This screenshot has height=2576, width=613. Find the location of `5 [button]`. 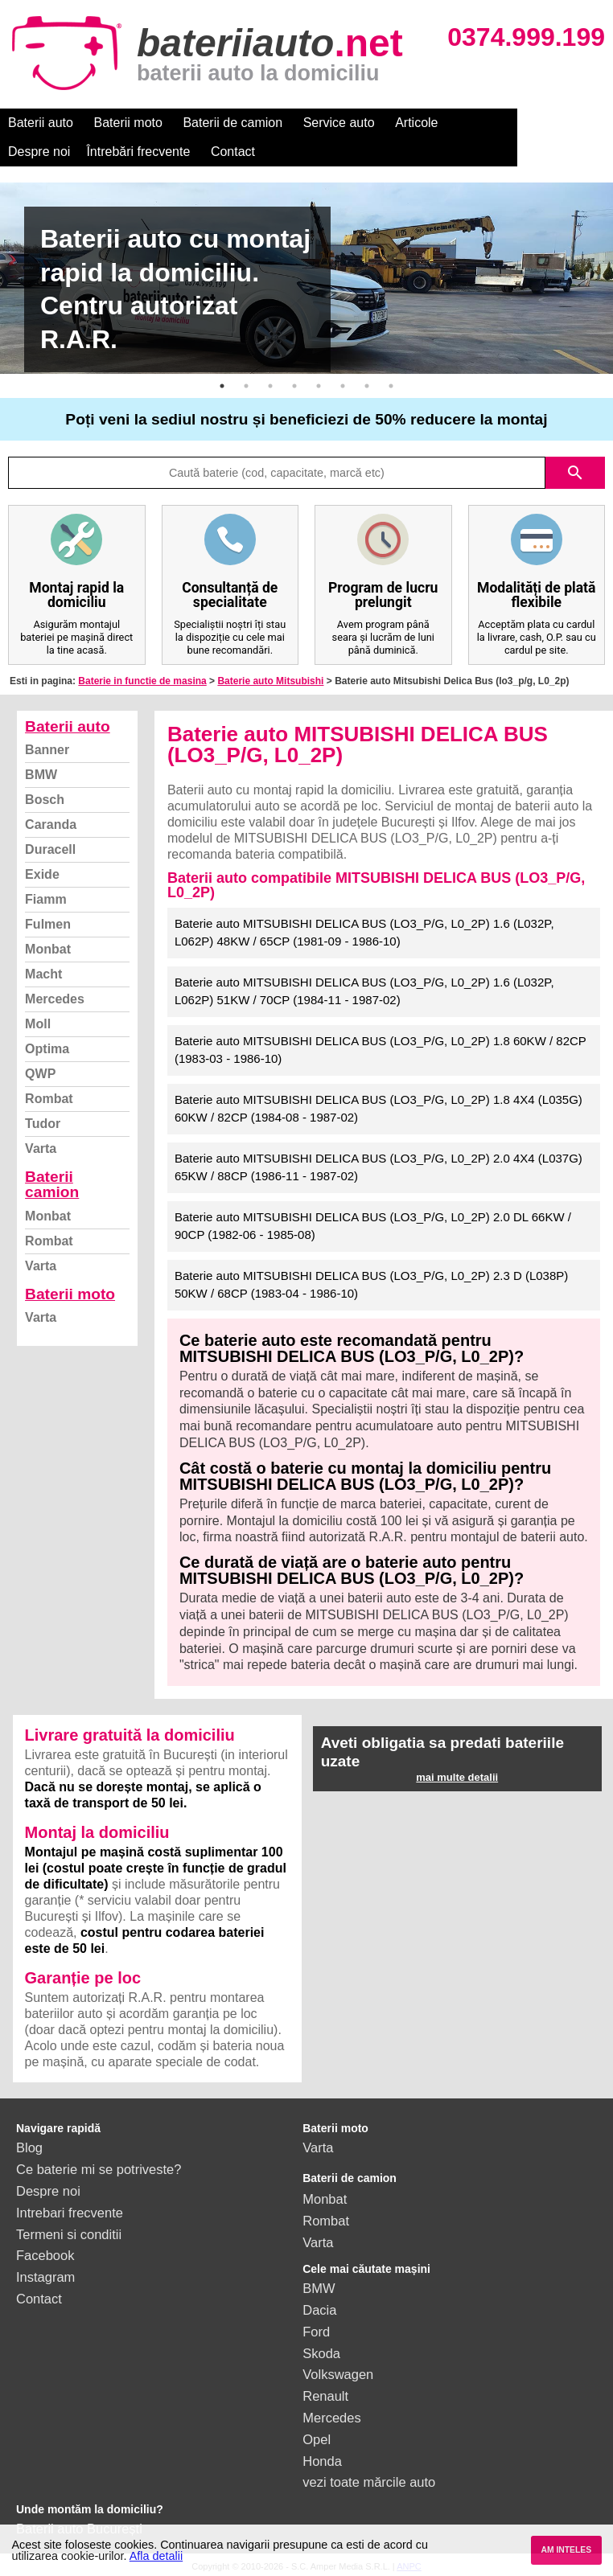

5 [button] is located at coordinates (319, 386).